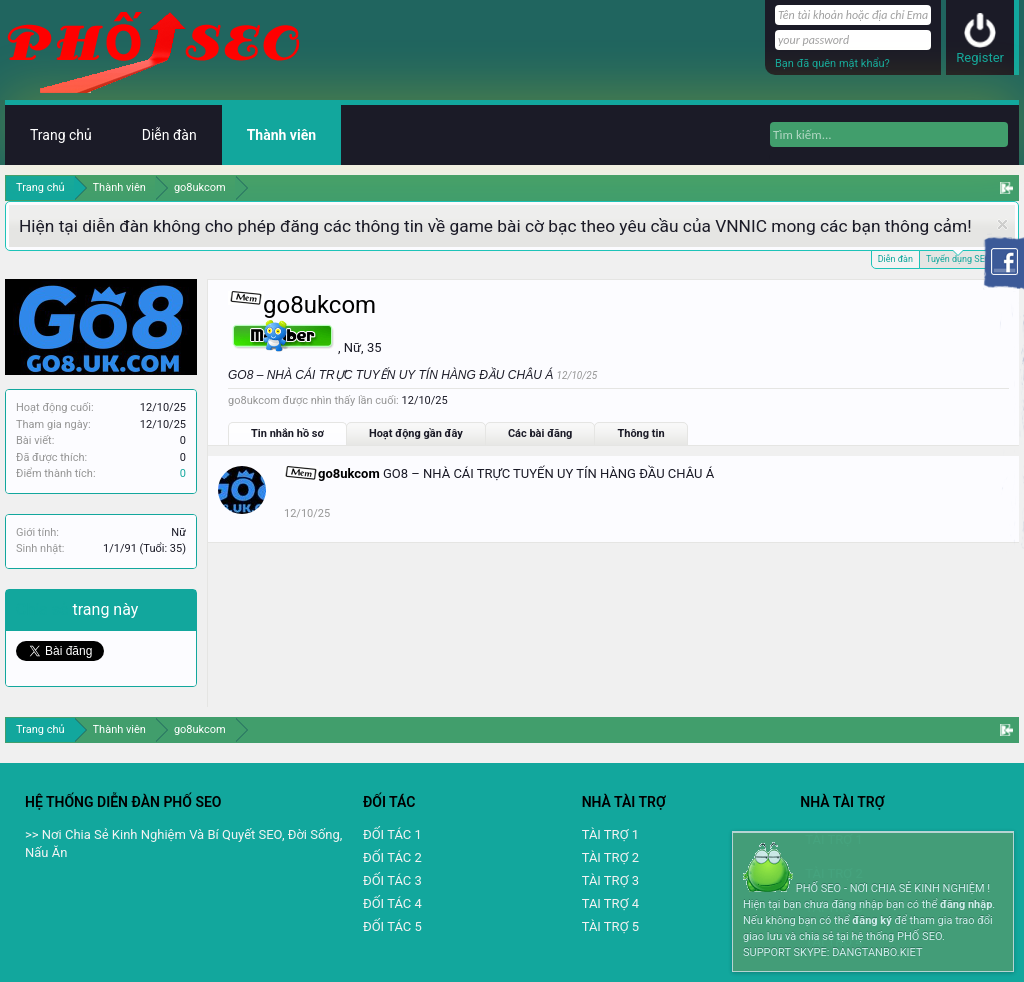 The image size is (1024, 982). I want to click on đăng nhập, so click(966, 904).